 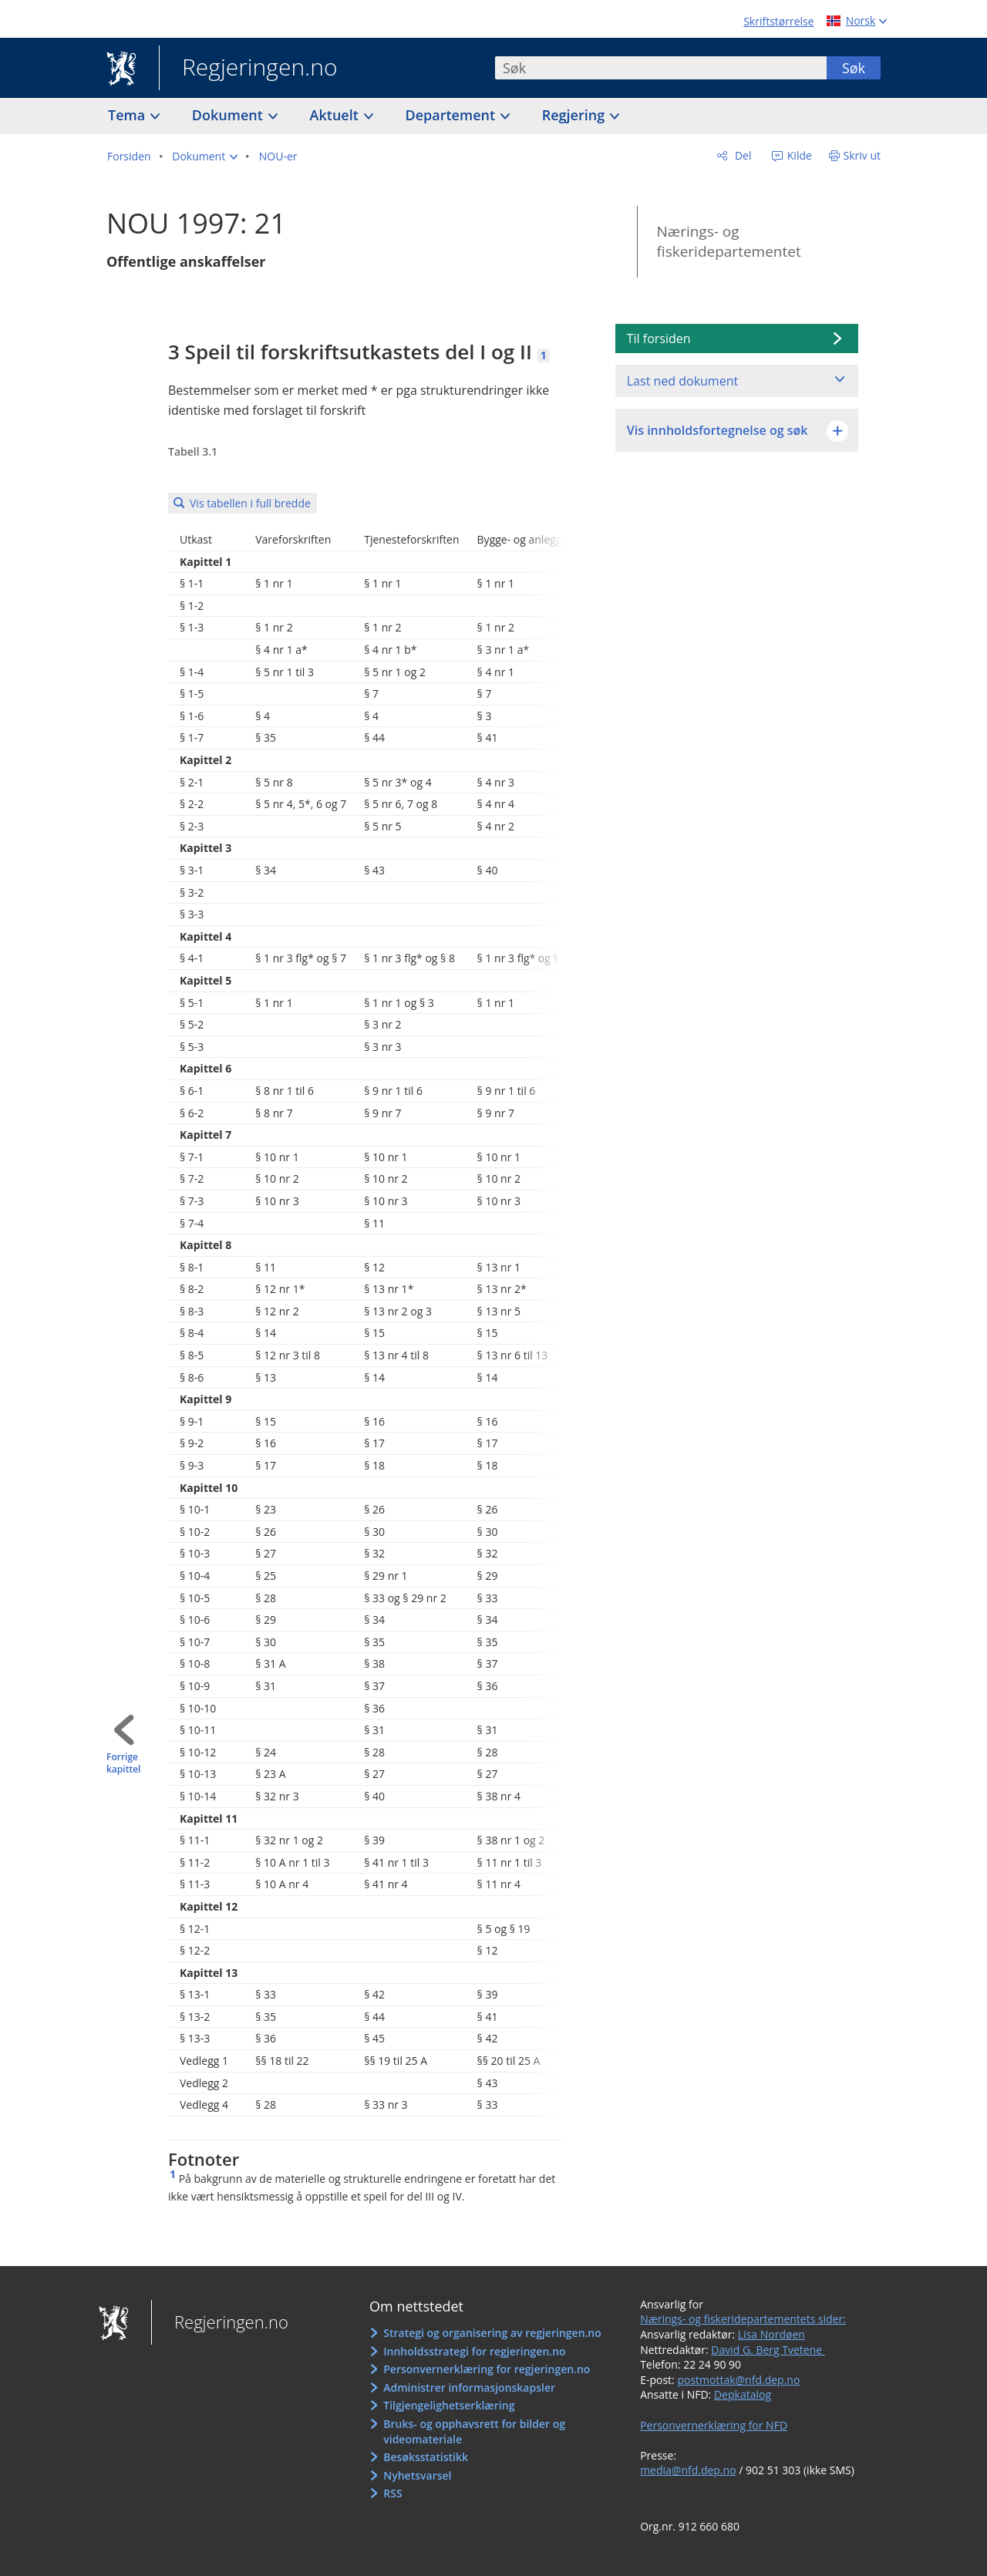 I want to click on Vis tabellen i full bredde, so click(x=250, y=503).